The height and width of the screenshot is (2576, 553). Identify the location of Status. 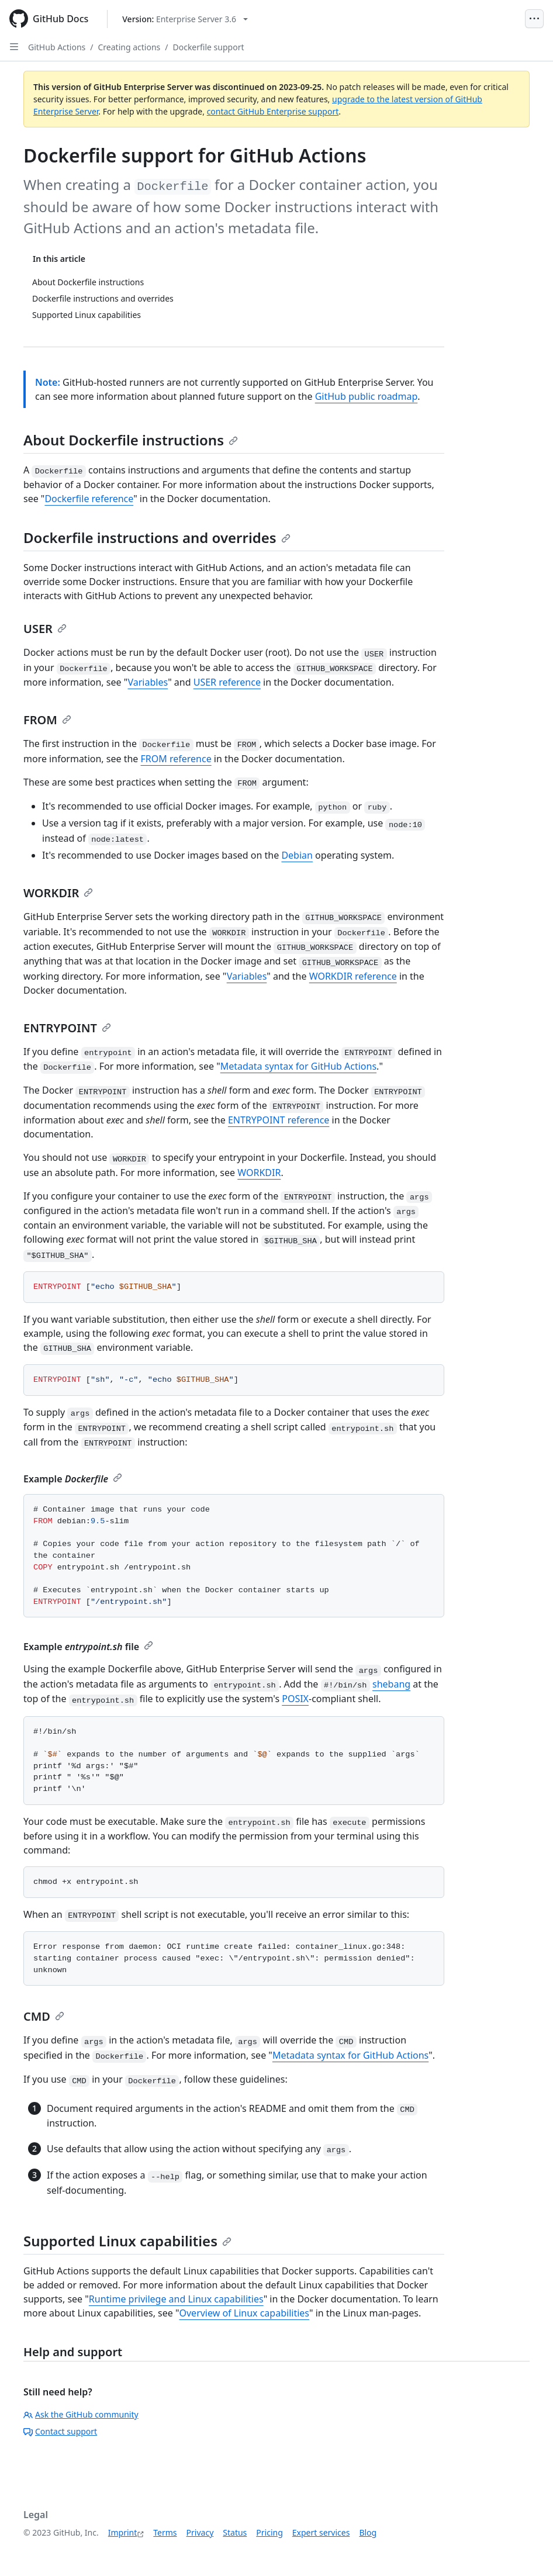
(235, 2532).